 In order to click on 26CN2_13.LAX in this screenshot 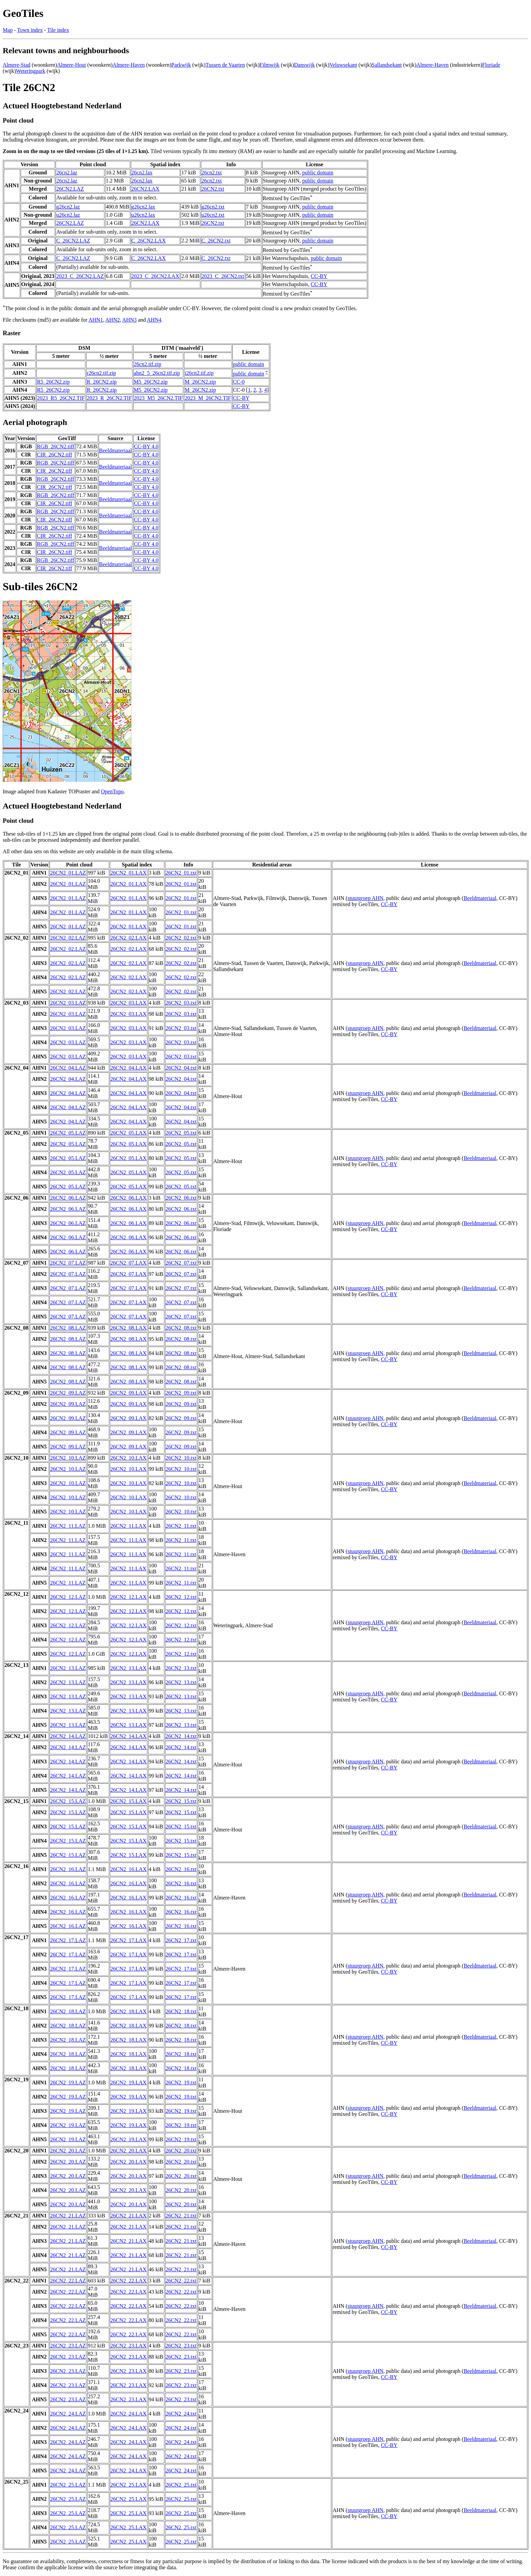, I will do `click(128, 1668)`.